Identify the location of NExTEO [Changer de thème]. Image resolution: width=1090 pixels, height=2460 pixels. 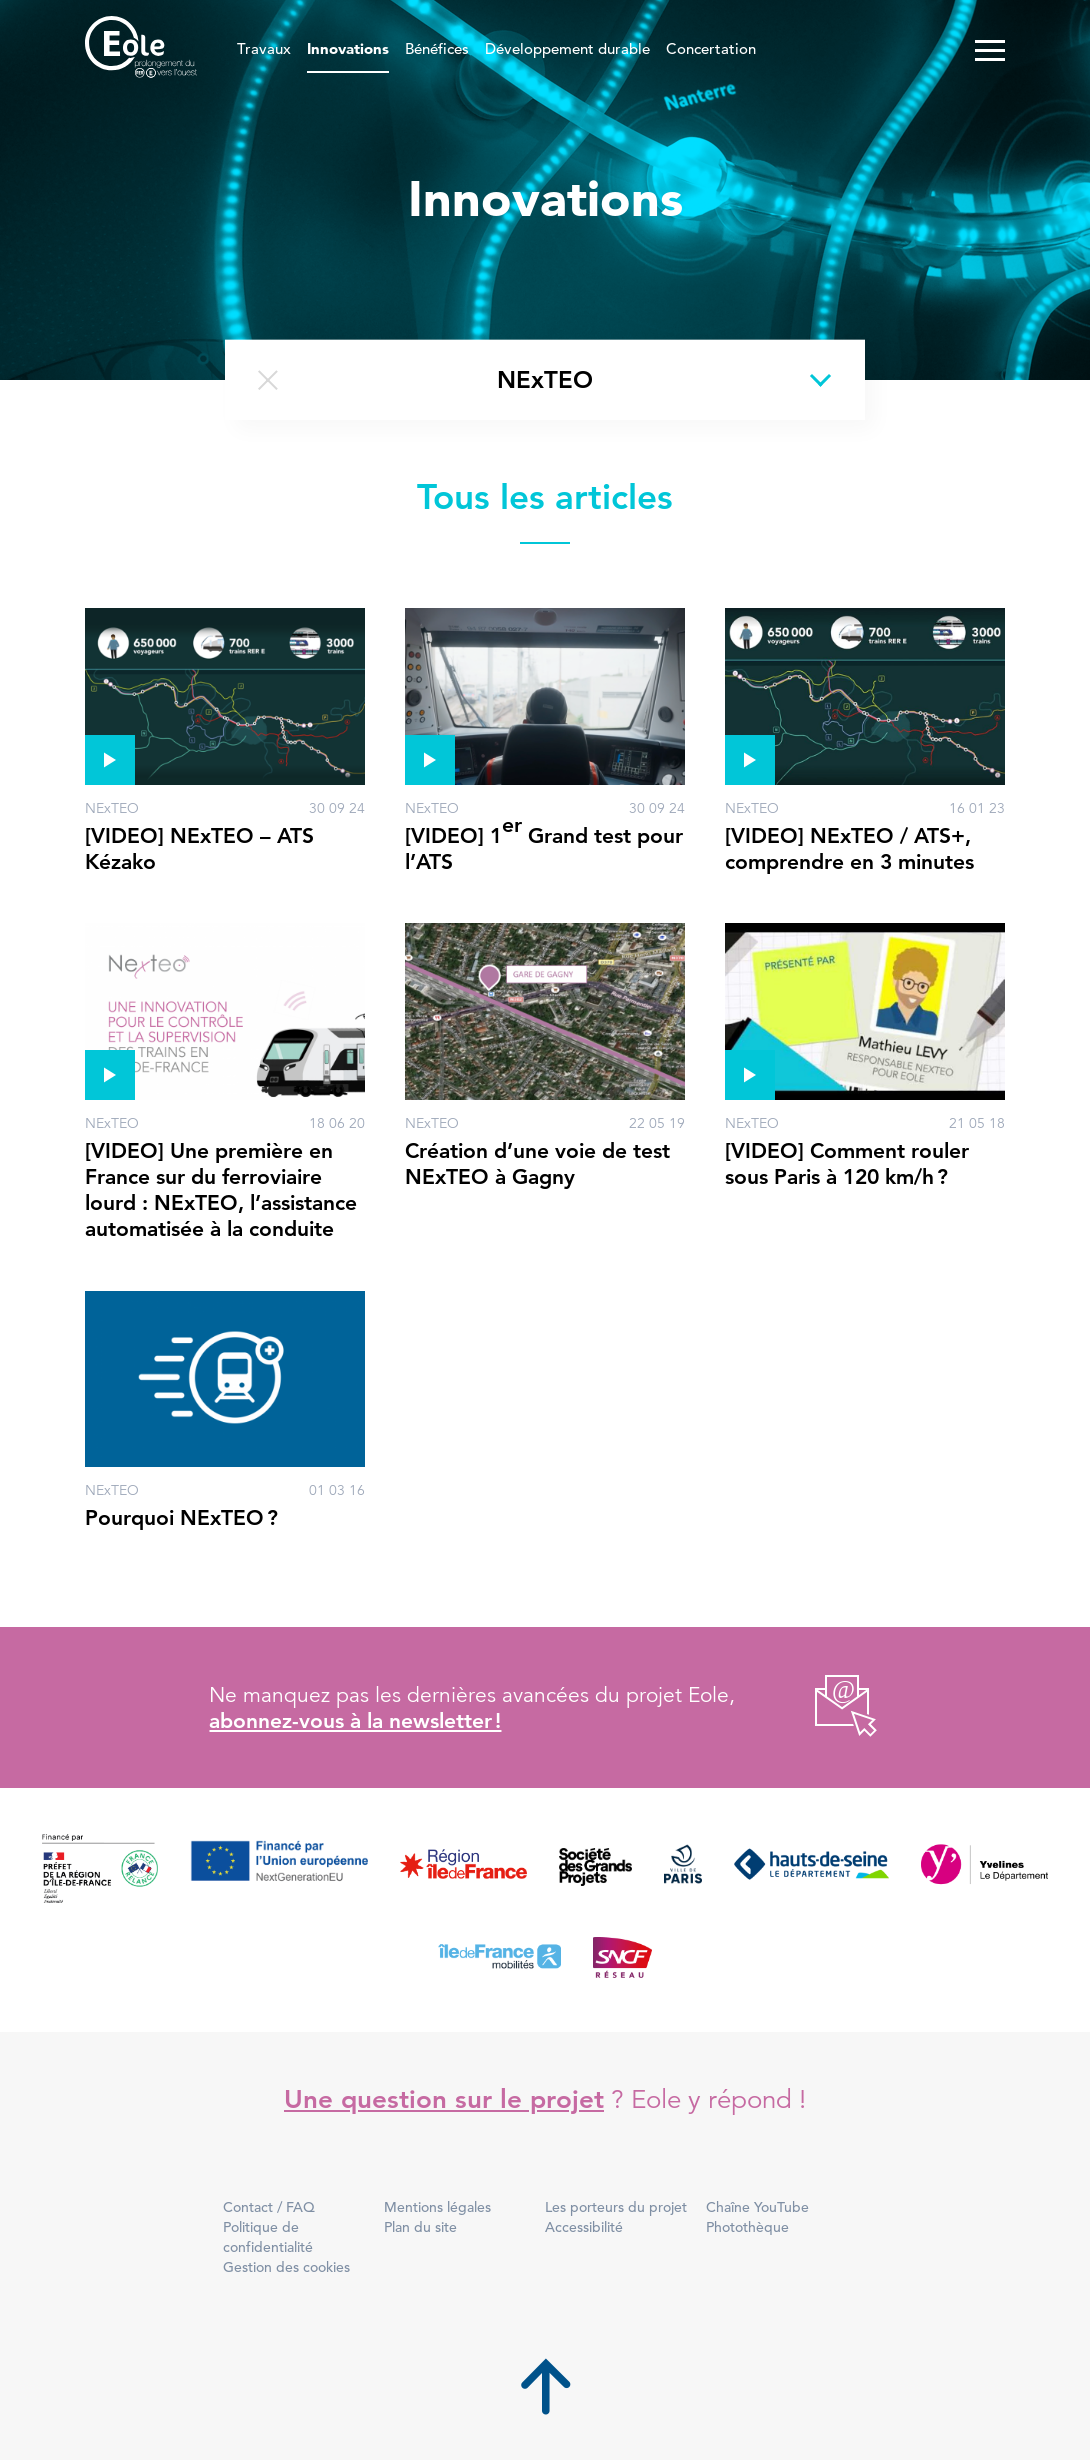
(545, 379).